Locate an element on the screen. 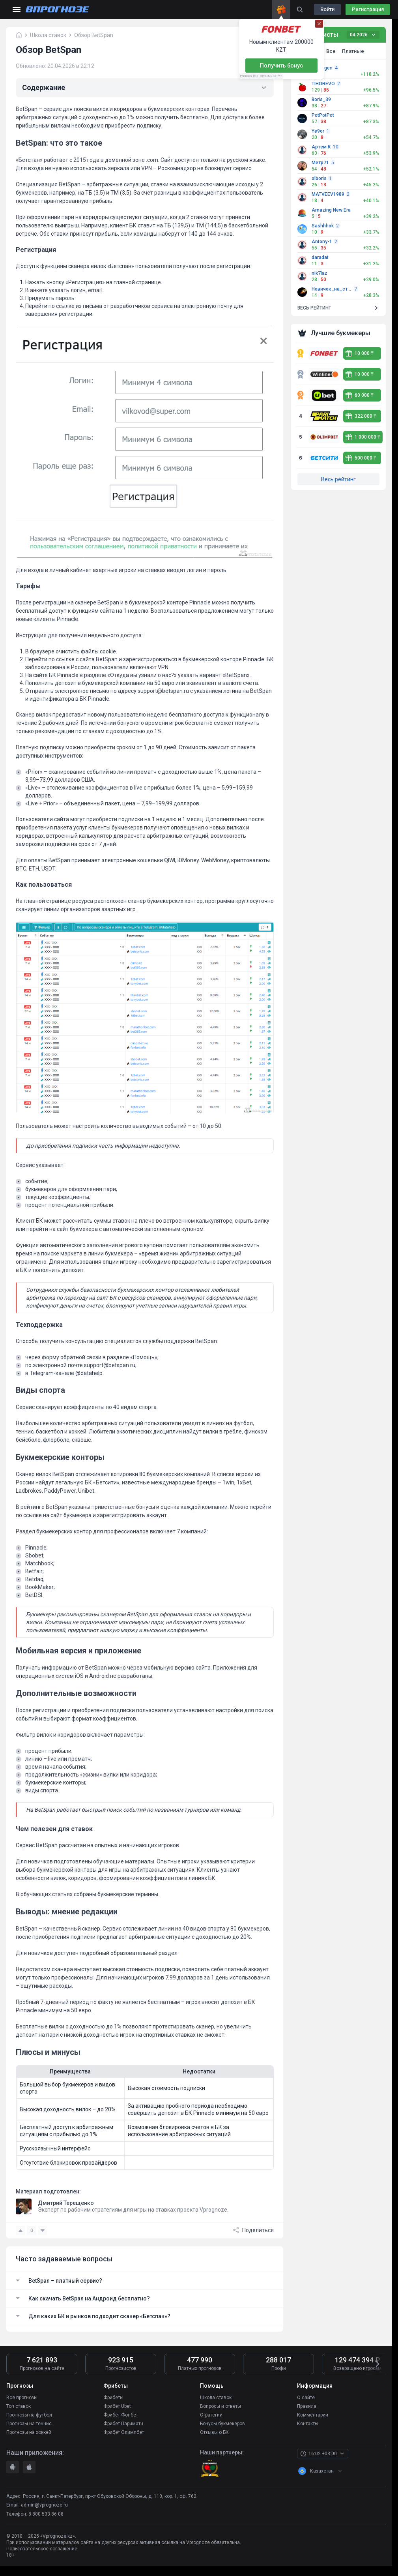 The width and height of the screenshot is (398, 2576). Правила is located at coordinates (306, 2406).